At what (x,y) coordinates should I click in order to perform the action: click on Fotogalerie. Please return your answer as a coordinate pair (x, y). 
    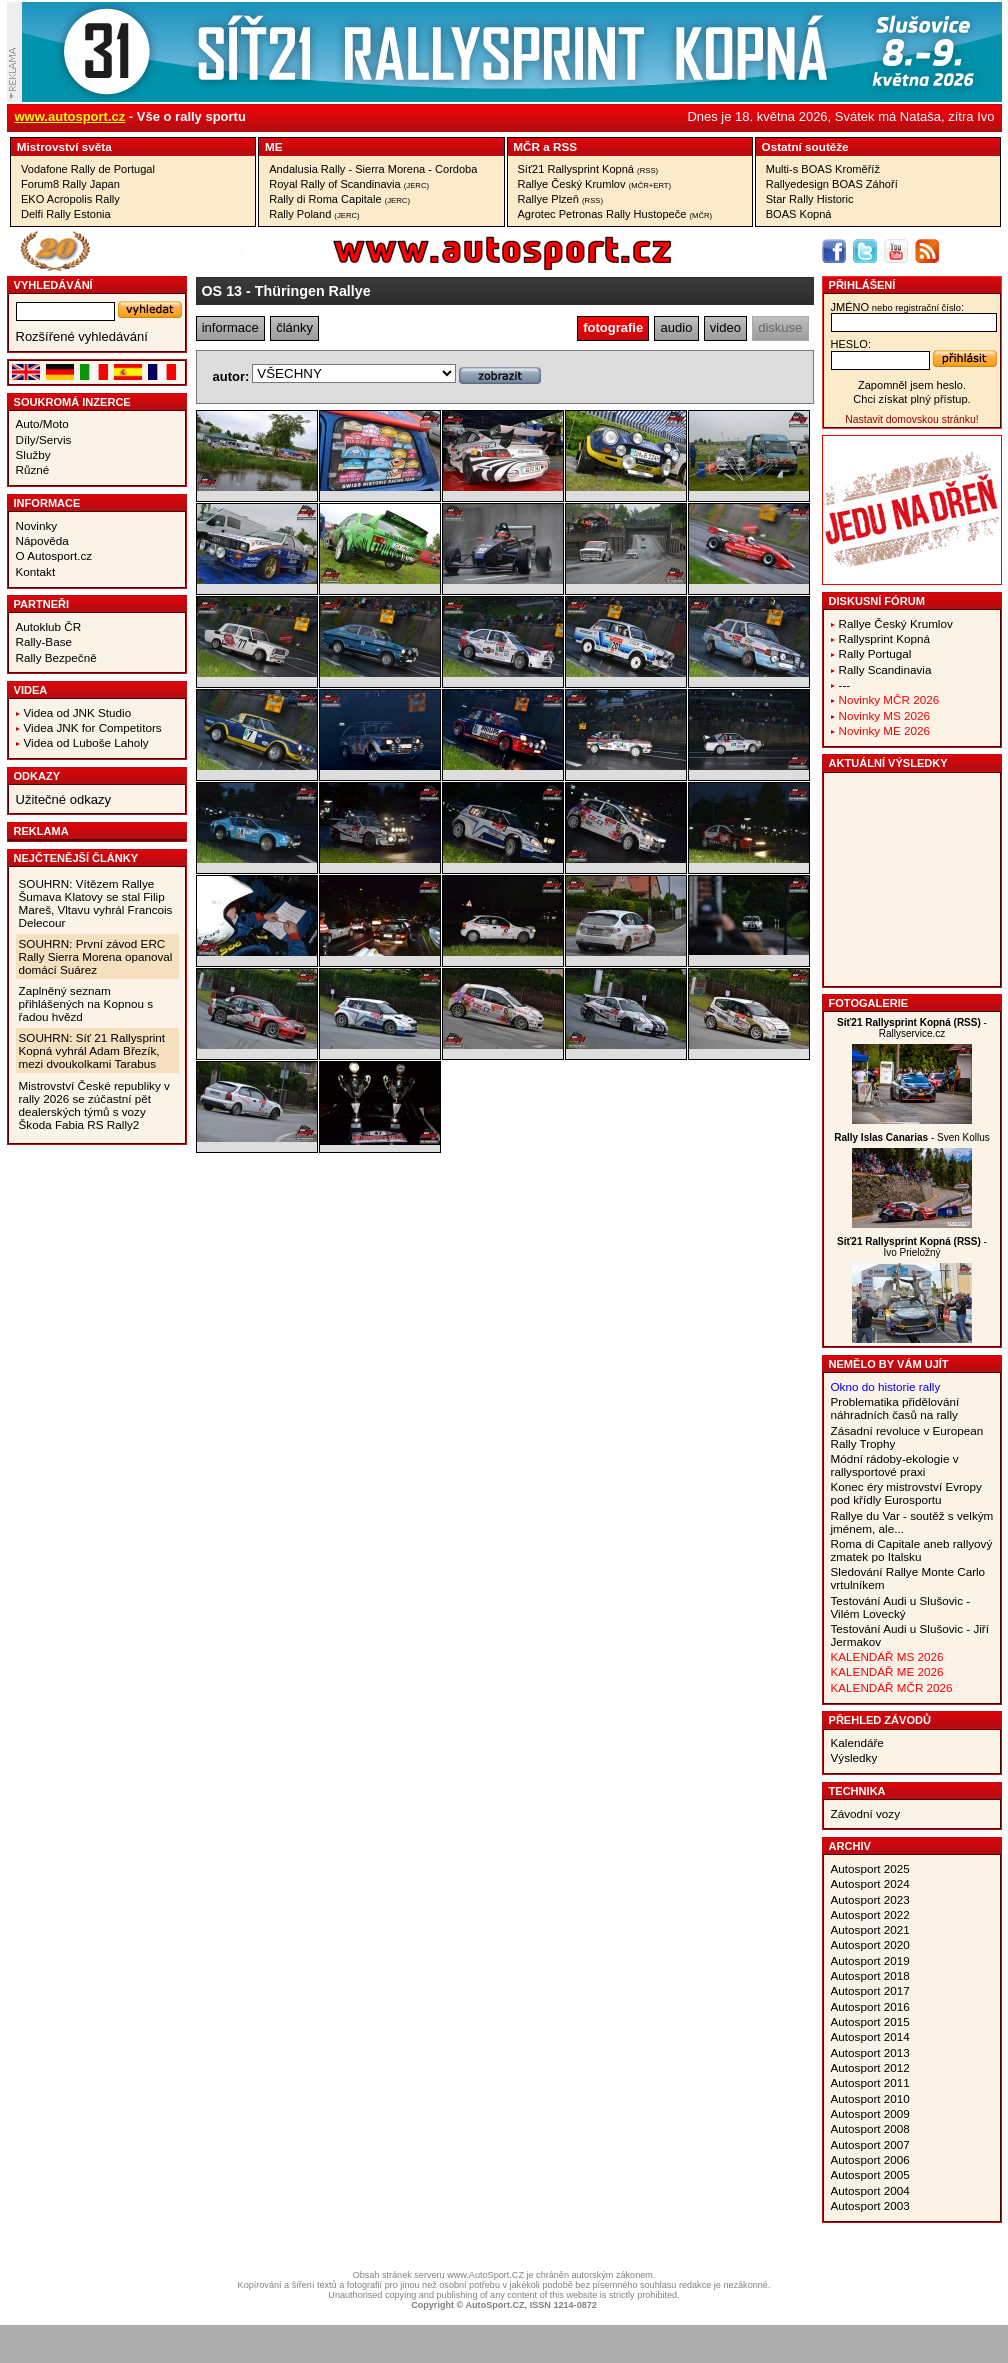
    Looking at the image, I should click on (869, 1003).